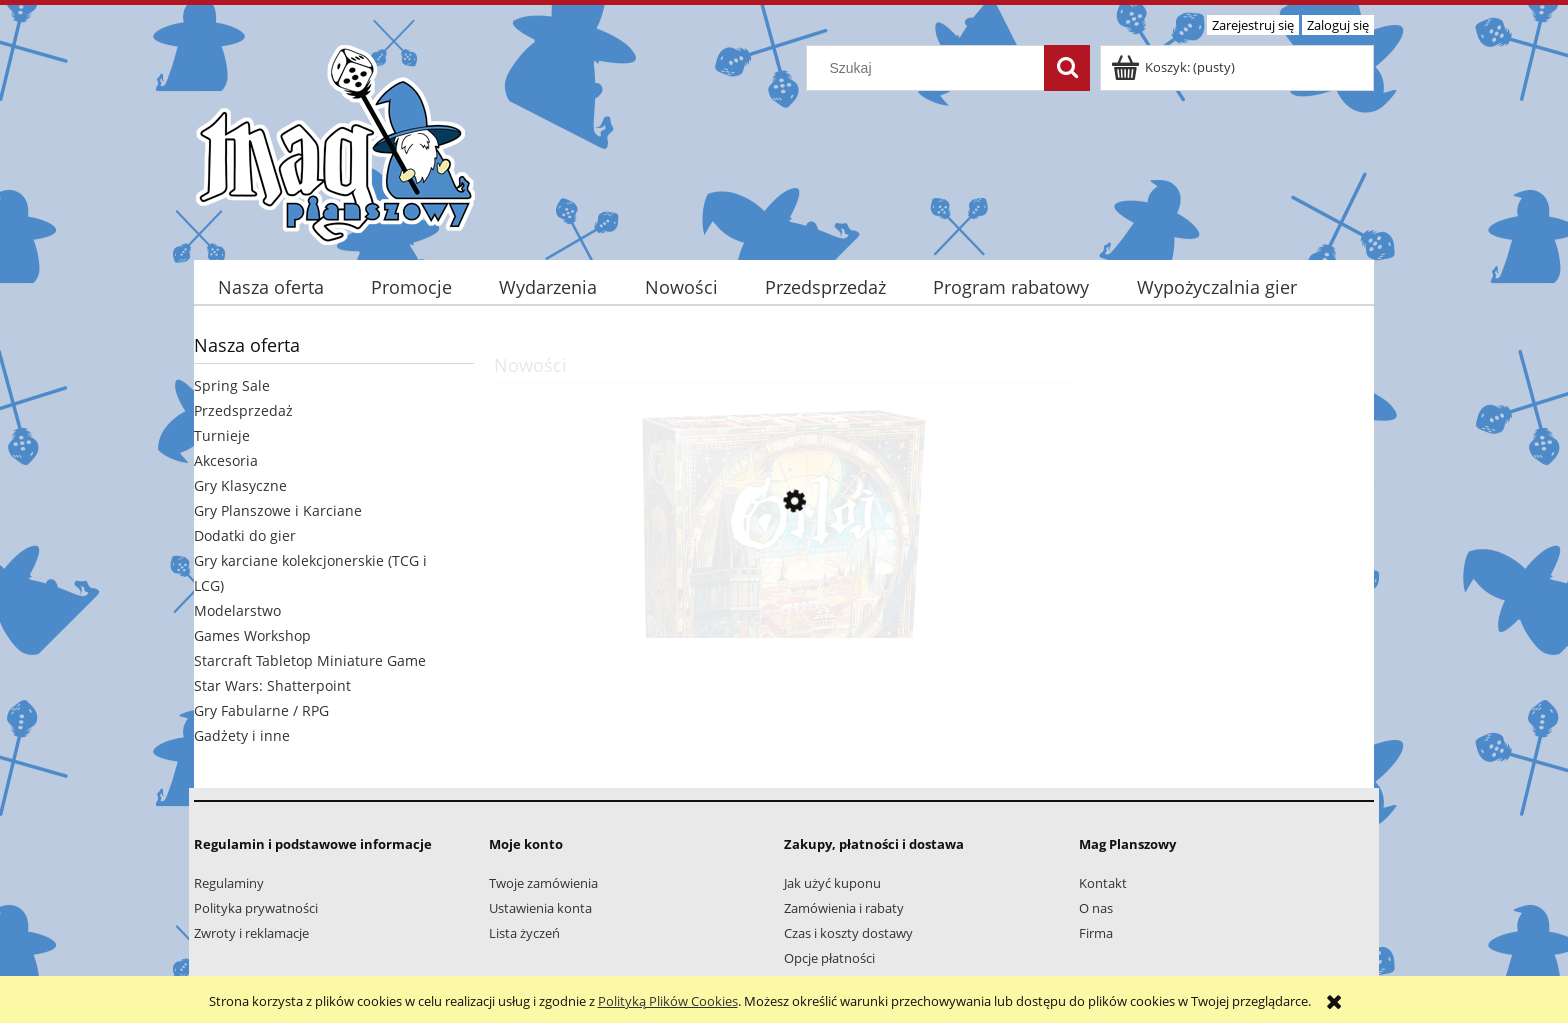 This screenshot has width=1568, height=1023. I want to click on Star Wars: Shatterpoint, so click(272, 685).